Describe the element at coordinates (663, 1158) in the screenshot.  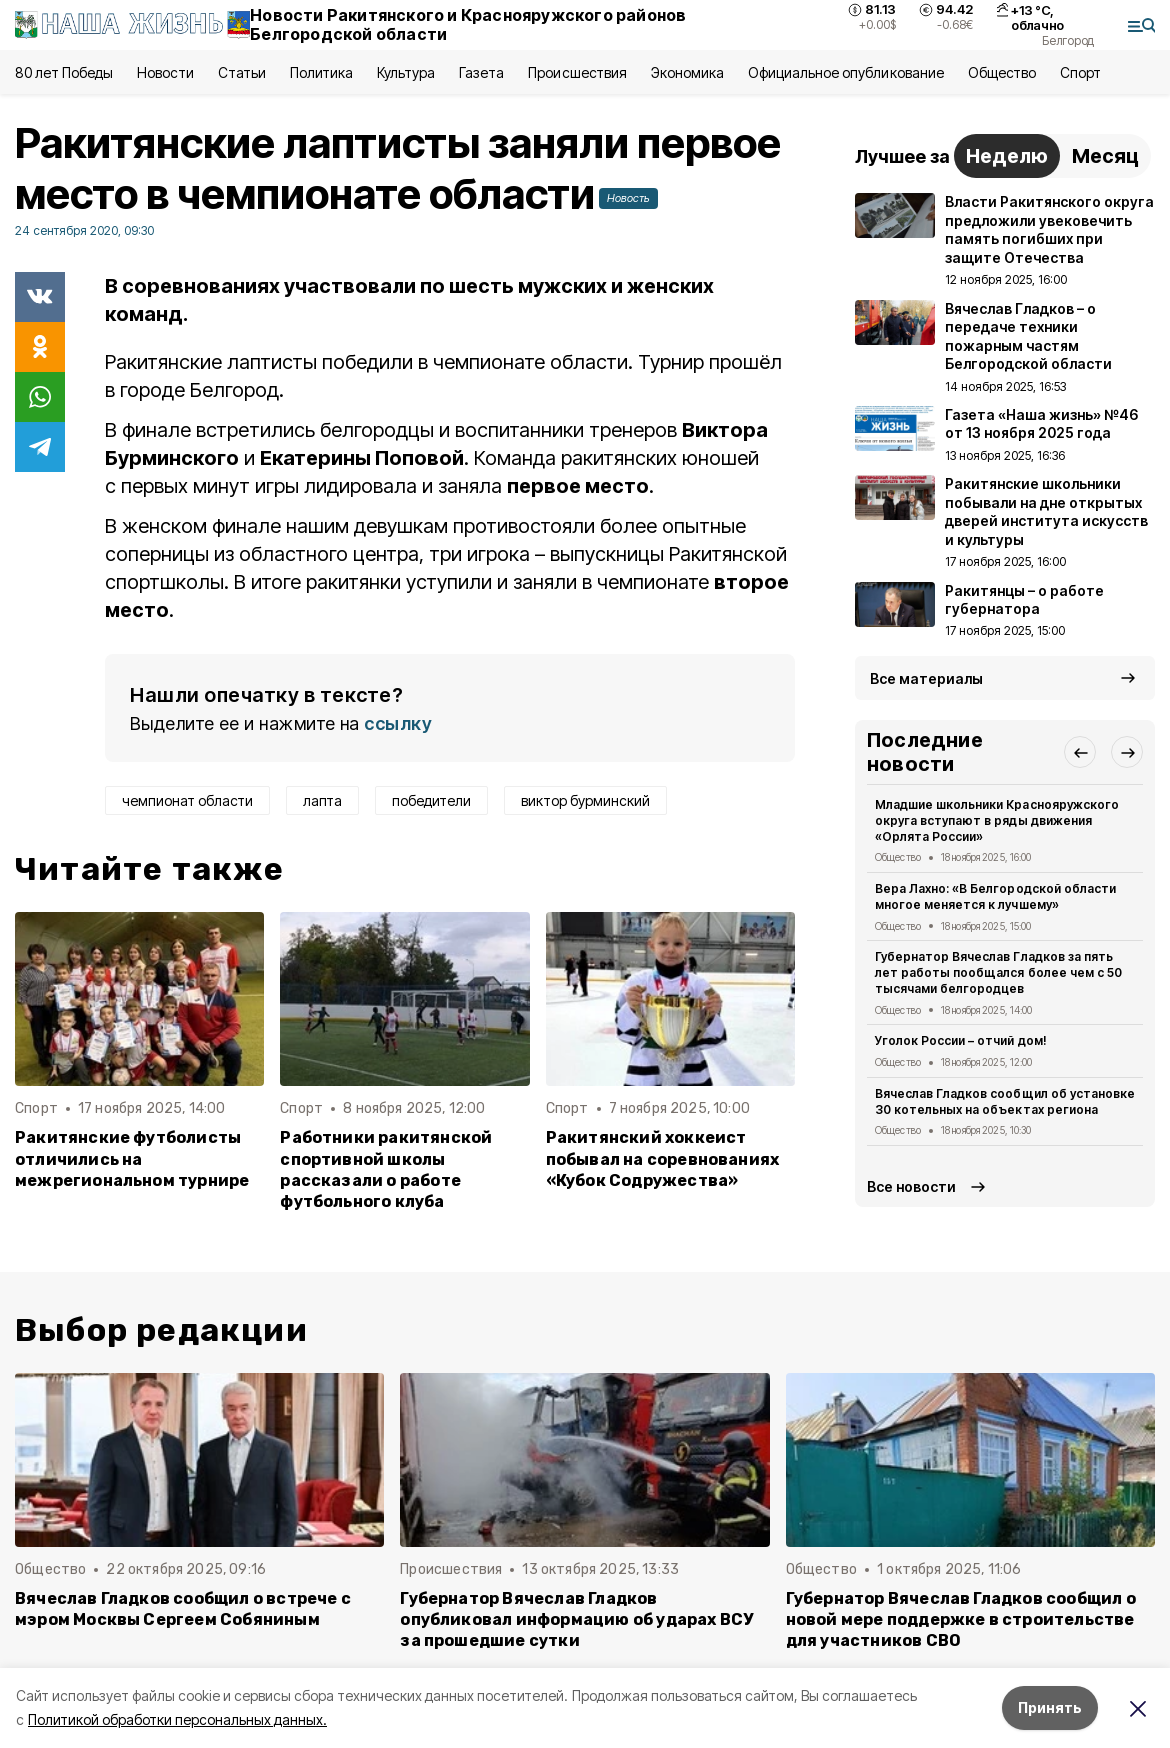
I see `Ракитянский хоккеист побывал на соревнованиях «Кубок Содружества»` at that location.